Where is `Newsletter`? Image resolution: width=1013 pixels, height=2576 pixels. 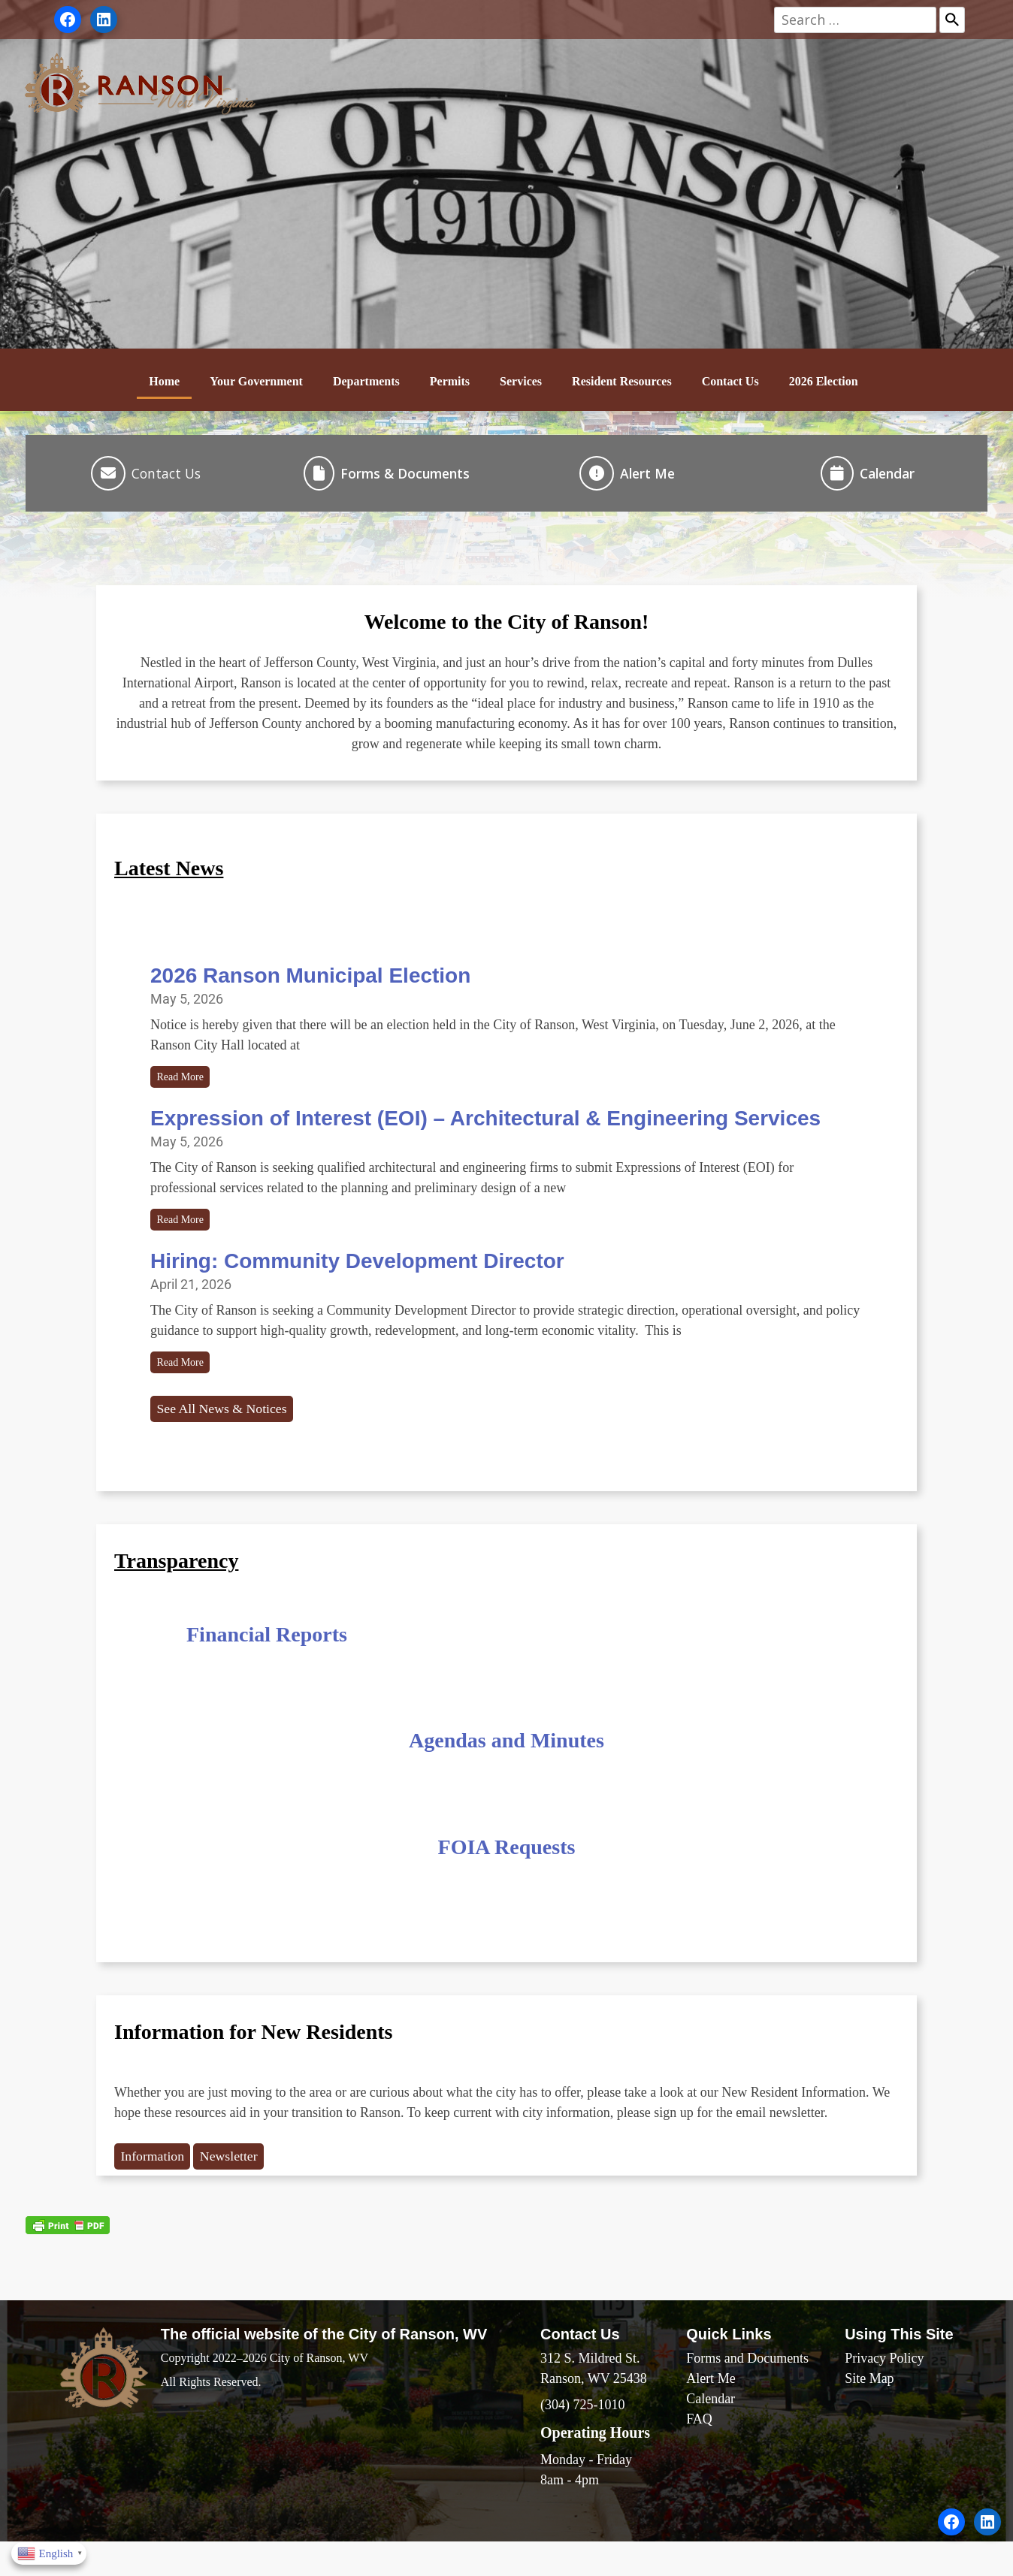 Newsletter is located at coordinates (245, 2183).